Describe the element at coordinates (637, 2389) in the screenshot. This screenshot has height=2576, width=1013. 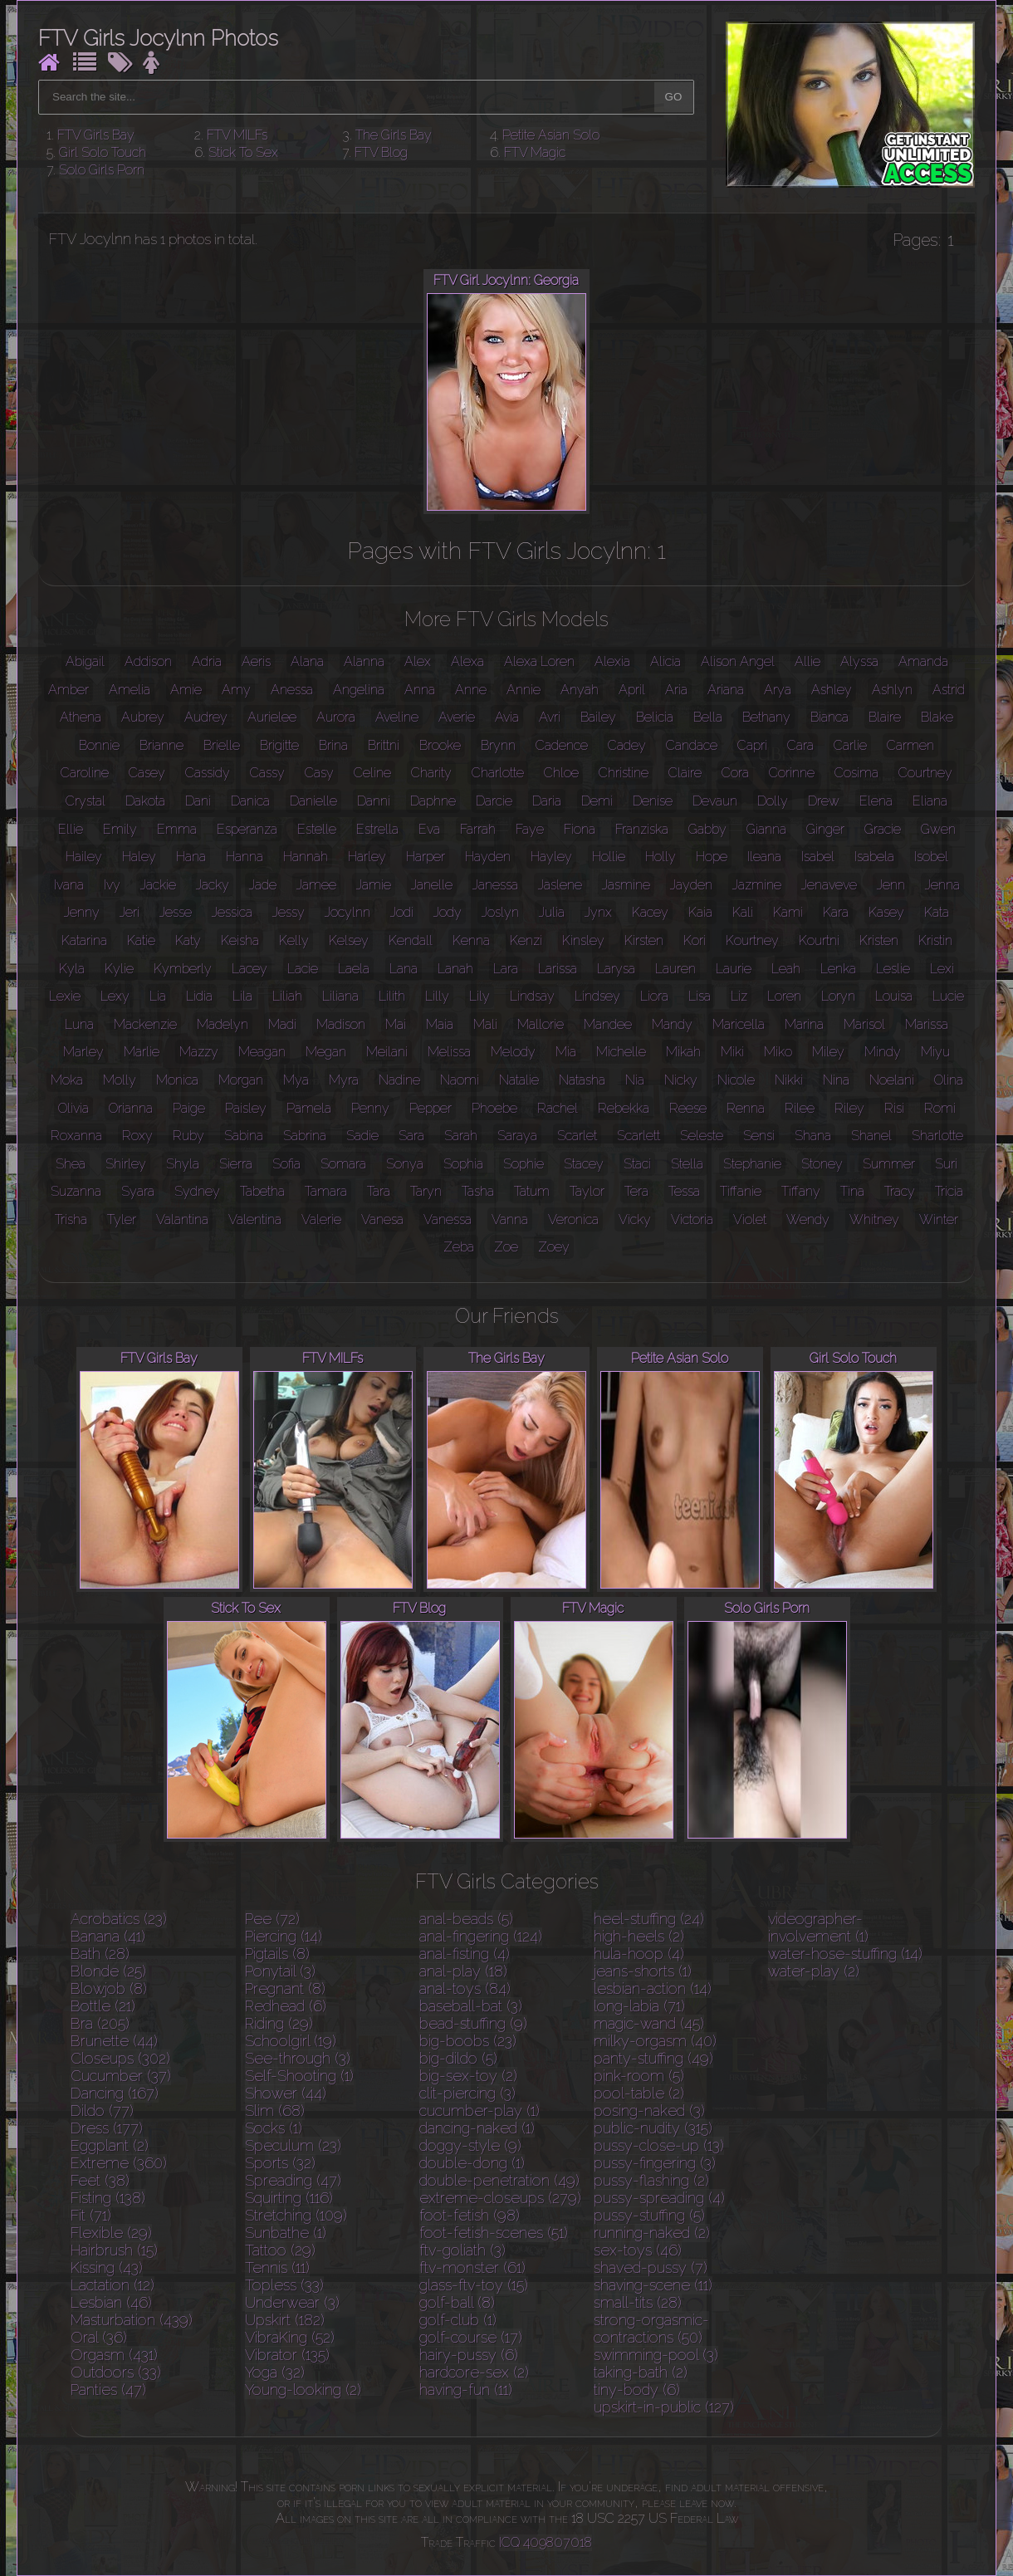
I see `tiny-body (6)` at that location.